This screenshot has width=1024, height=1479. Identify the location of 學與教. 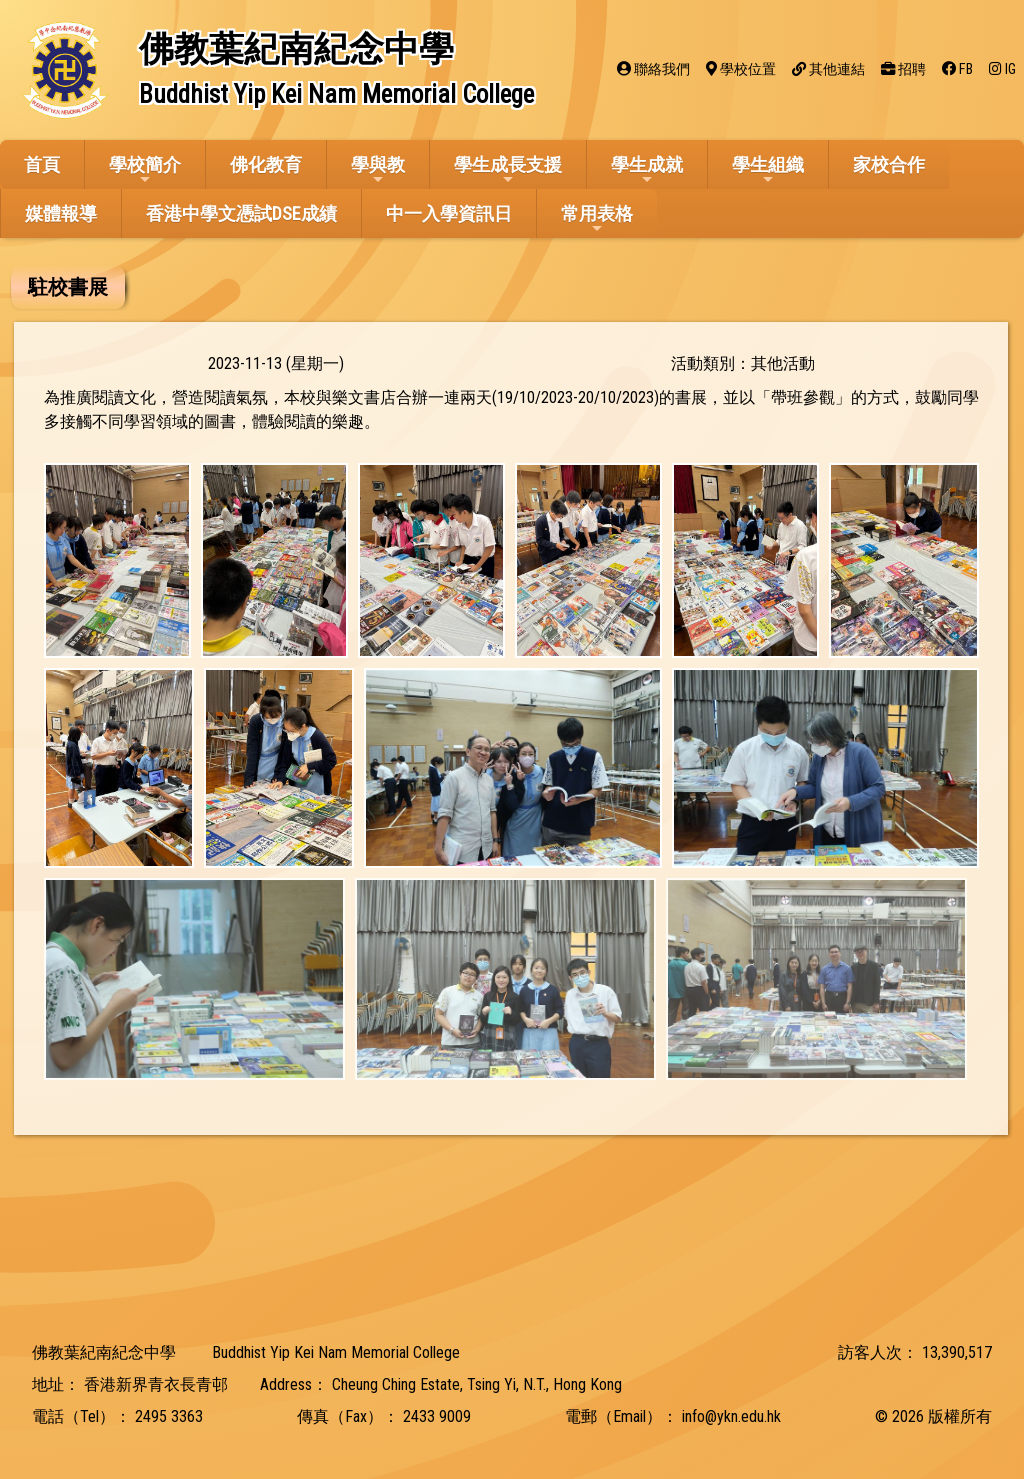
(378, 170).